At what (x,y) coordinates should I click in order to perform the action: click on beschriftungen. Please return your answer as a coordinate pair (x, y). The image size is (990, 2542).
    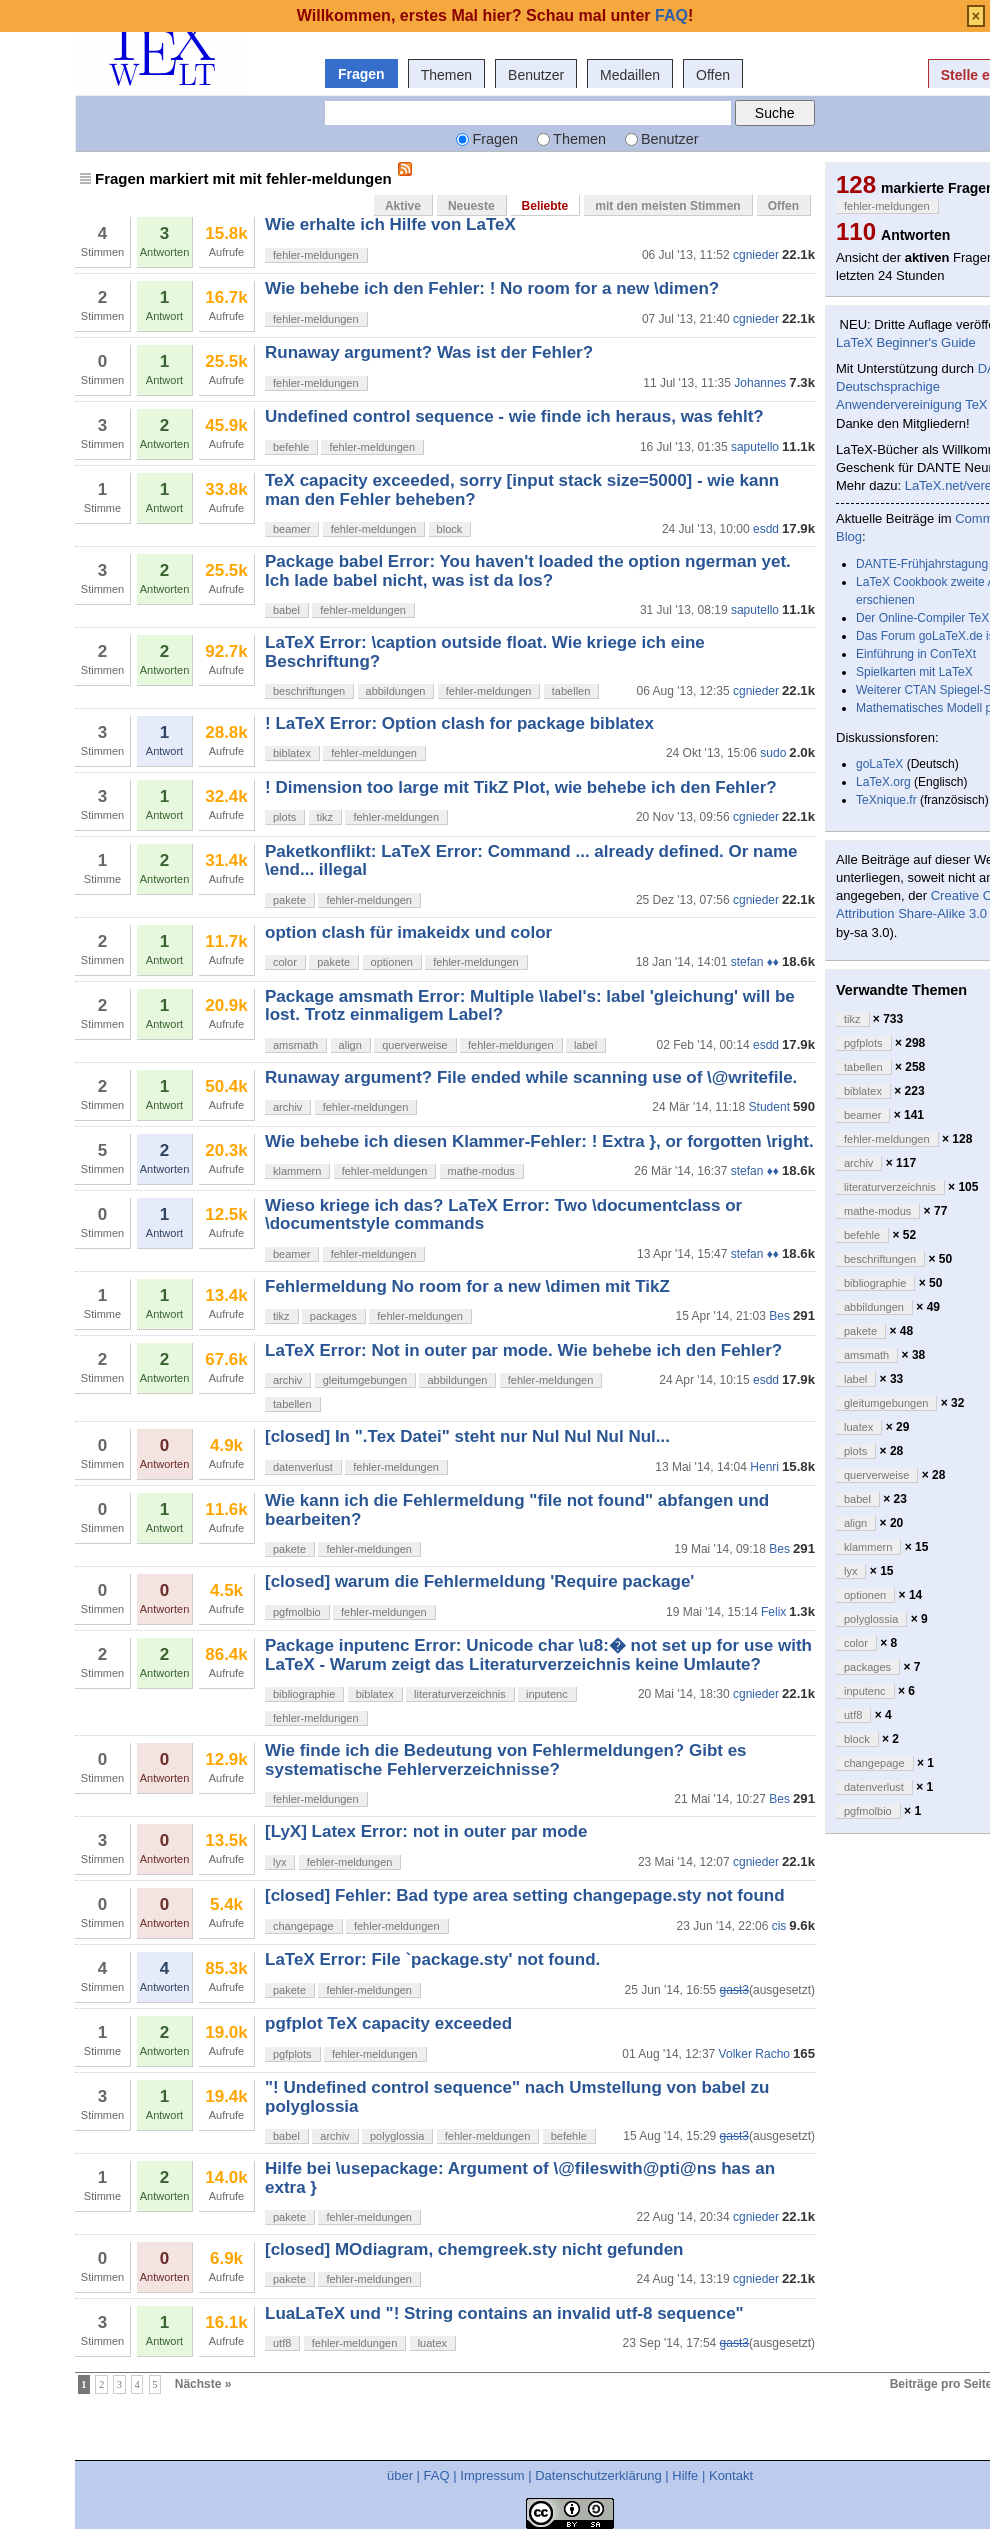
    Looking at the image, I should click on (309, 691).